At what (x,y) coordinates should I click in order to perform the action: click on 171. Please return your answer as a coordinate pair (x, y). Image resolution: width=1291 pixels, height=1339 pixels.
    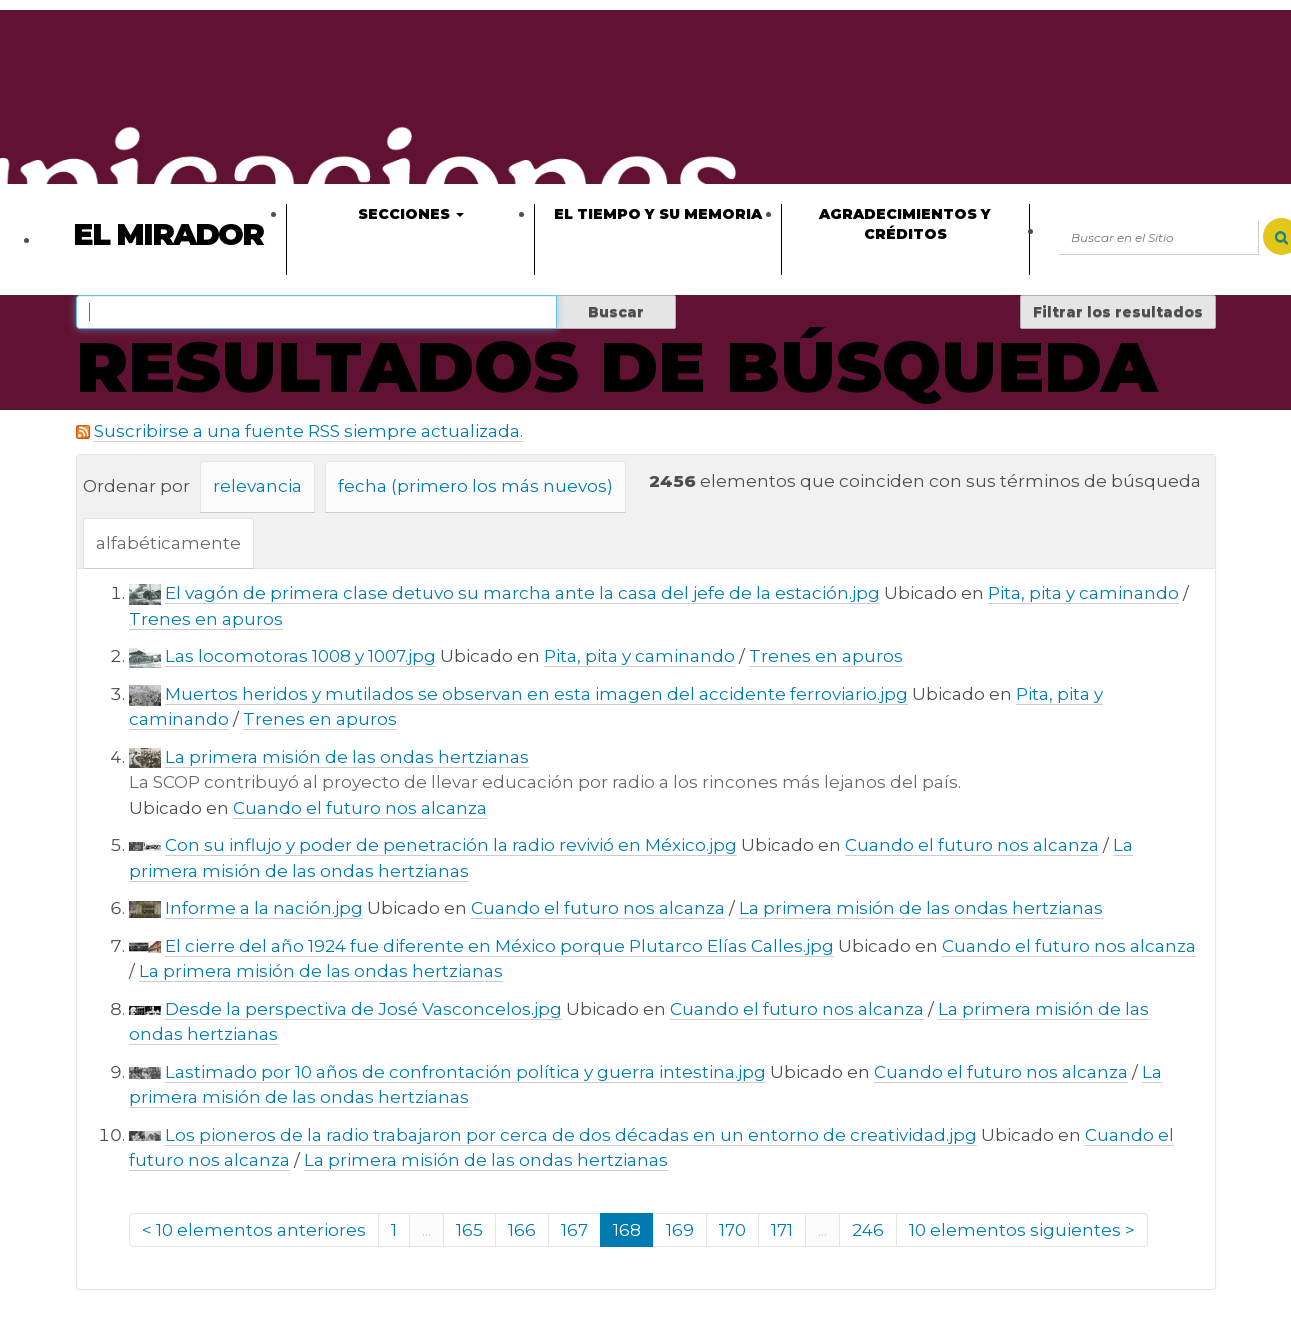
    Looking at the image, I should click on (782, 1230).